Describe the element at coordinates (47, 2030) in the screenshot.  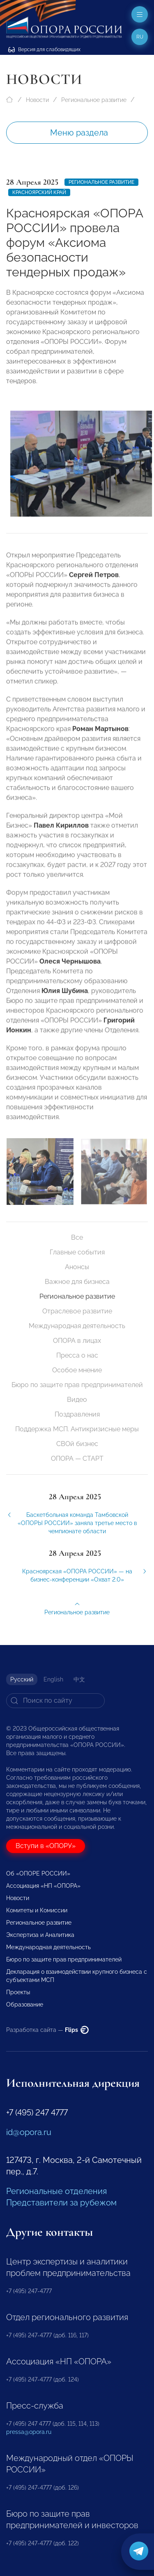
I see `Разработка сайта —` at that location.